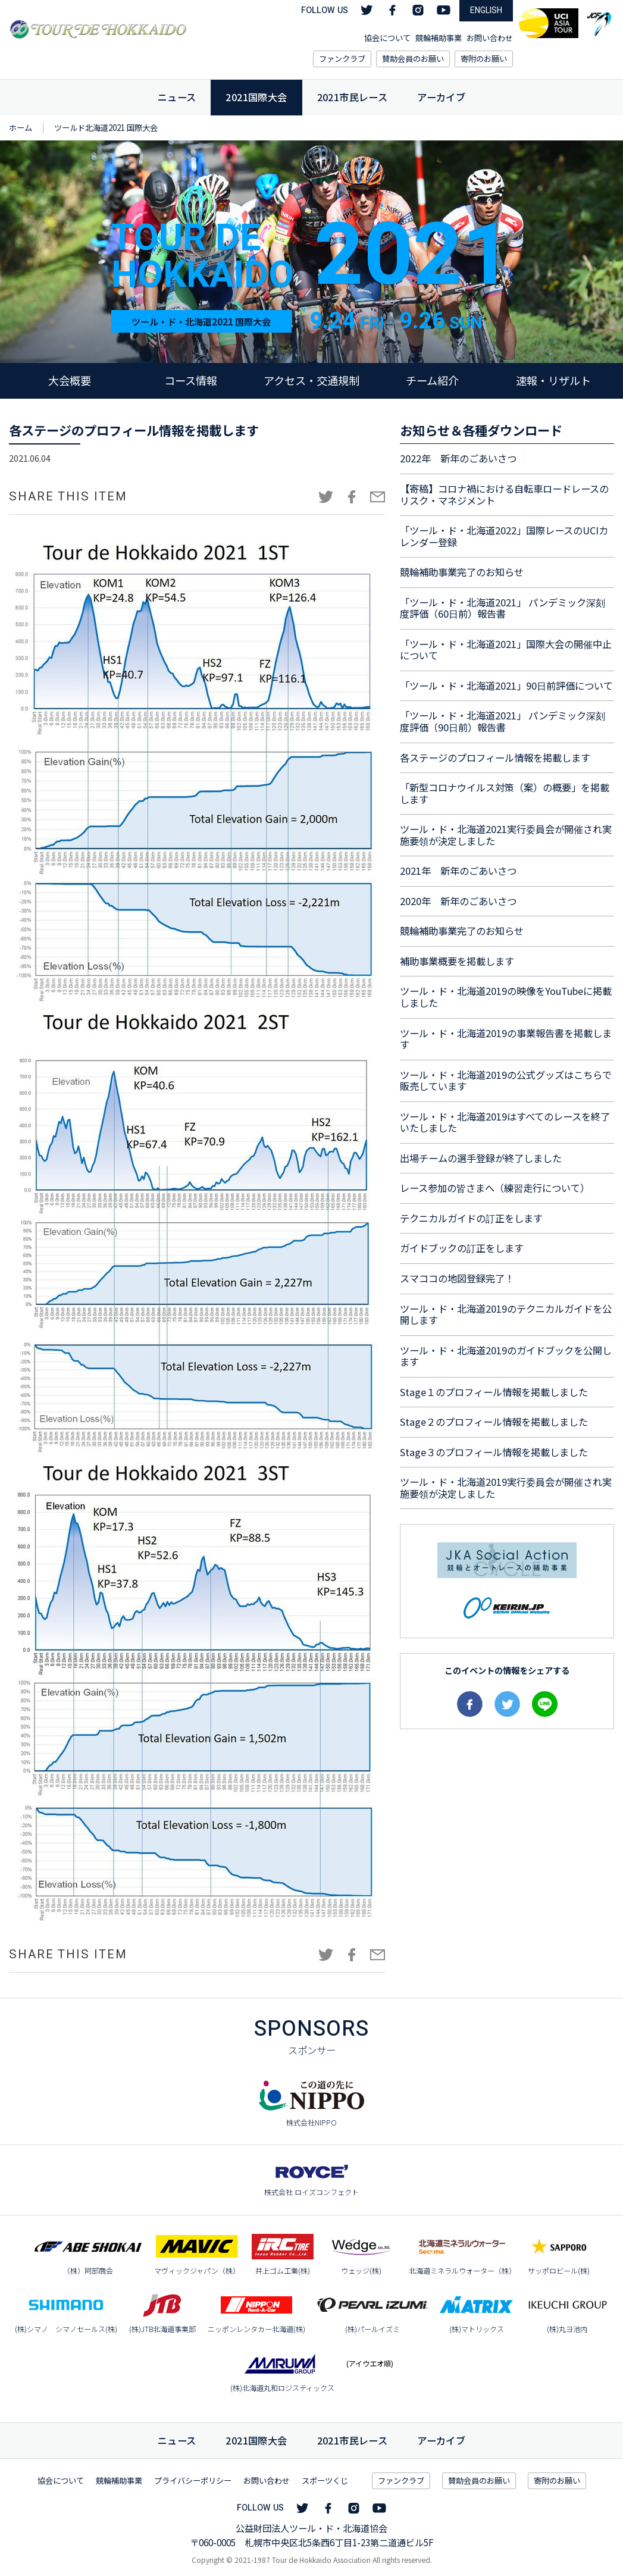 The image size is (623, 2576). Describe the element at coordinates (432, 380) in the screenshot. I see `チーム紹介` at that location.